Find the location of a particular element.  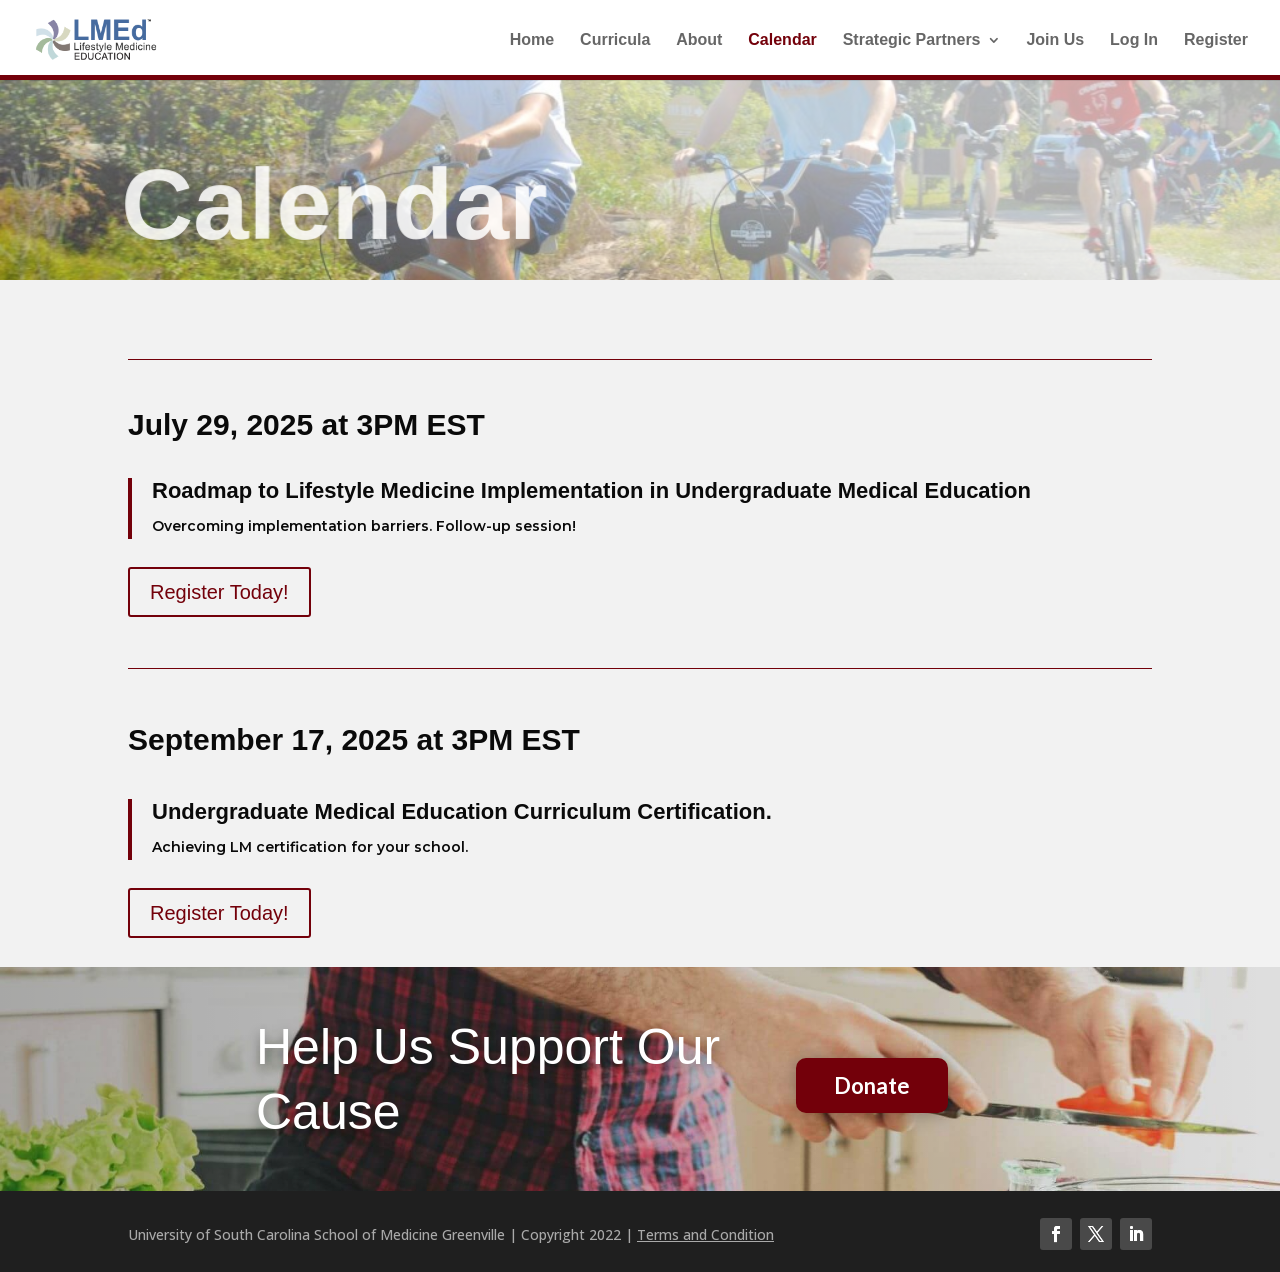

Log In is located at coordinates (1134, 40).